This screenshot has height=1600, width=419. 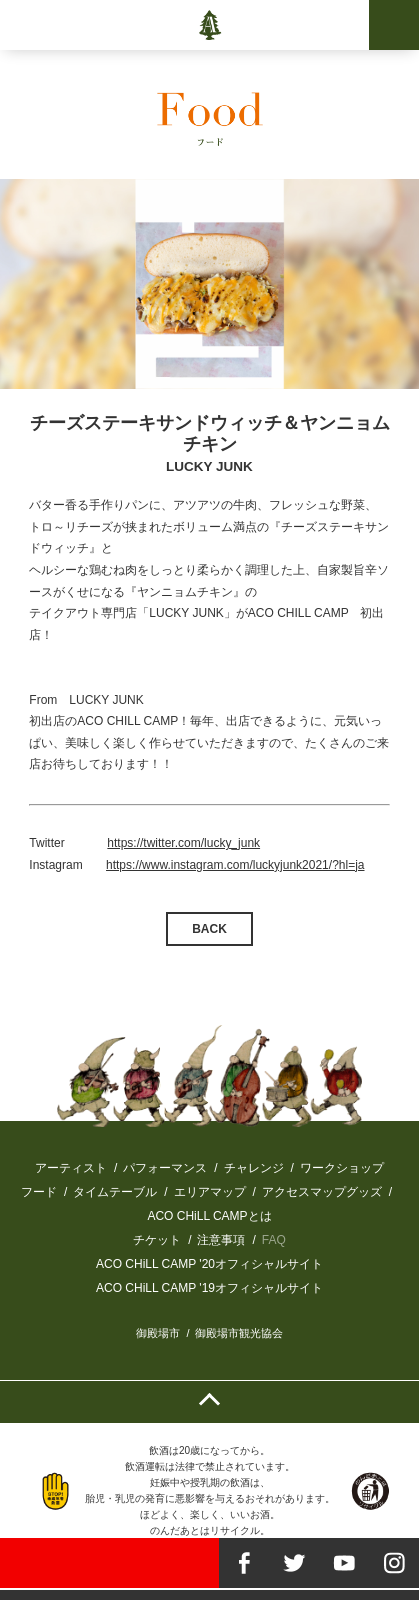 I want to click on ACO CHiLL CAMP '20オフィシャルサイト, so click(x=209, y=1264).